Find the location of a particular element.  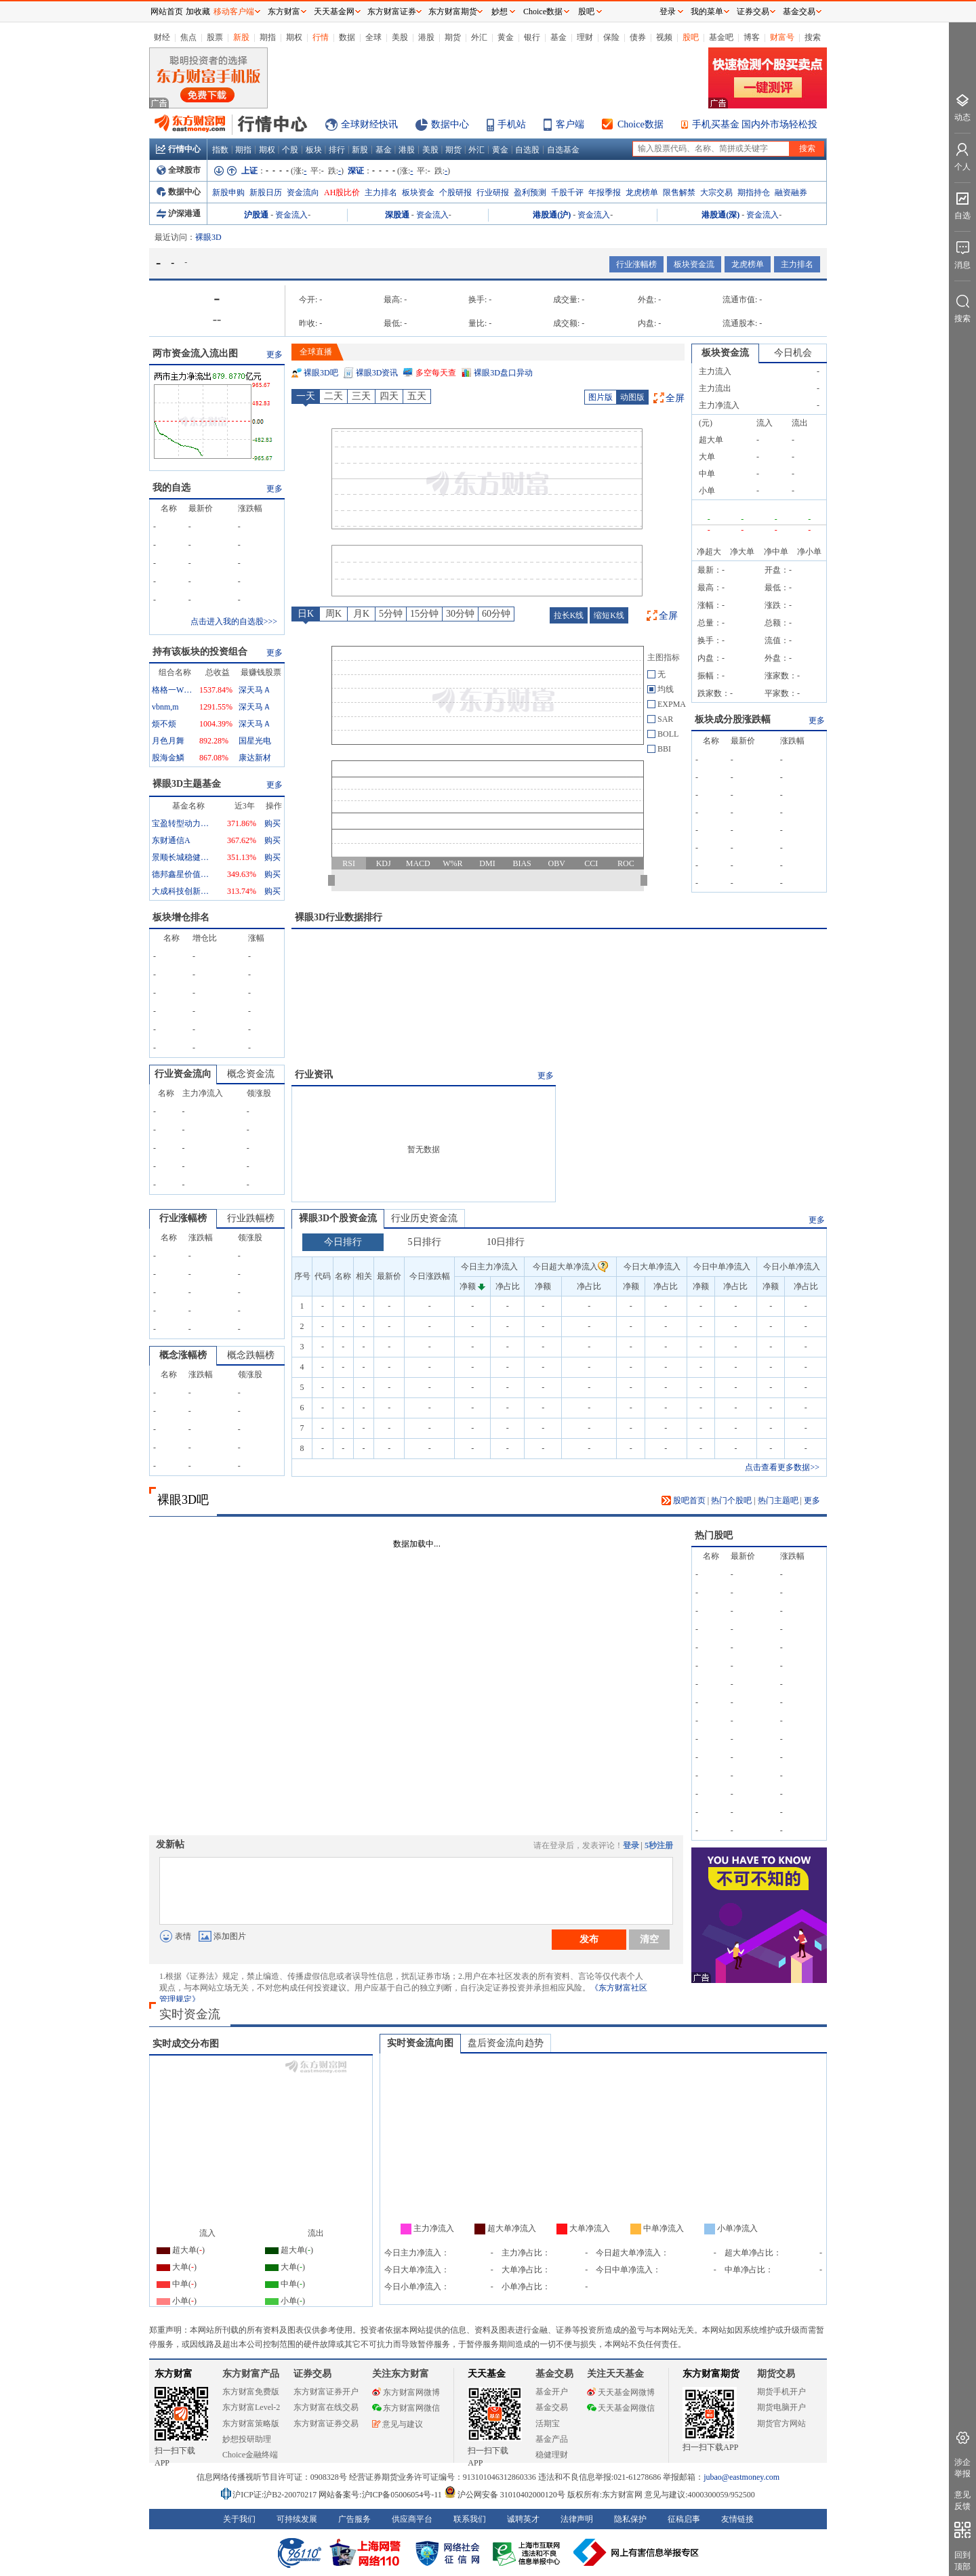

龙虎榜单 is located at coordinates (642, 192).